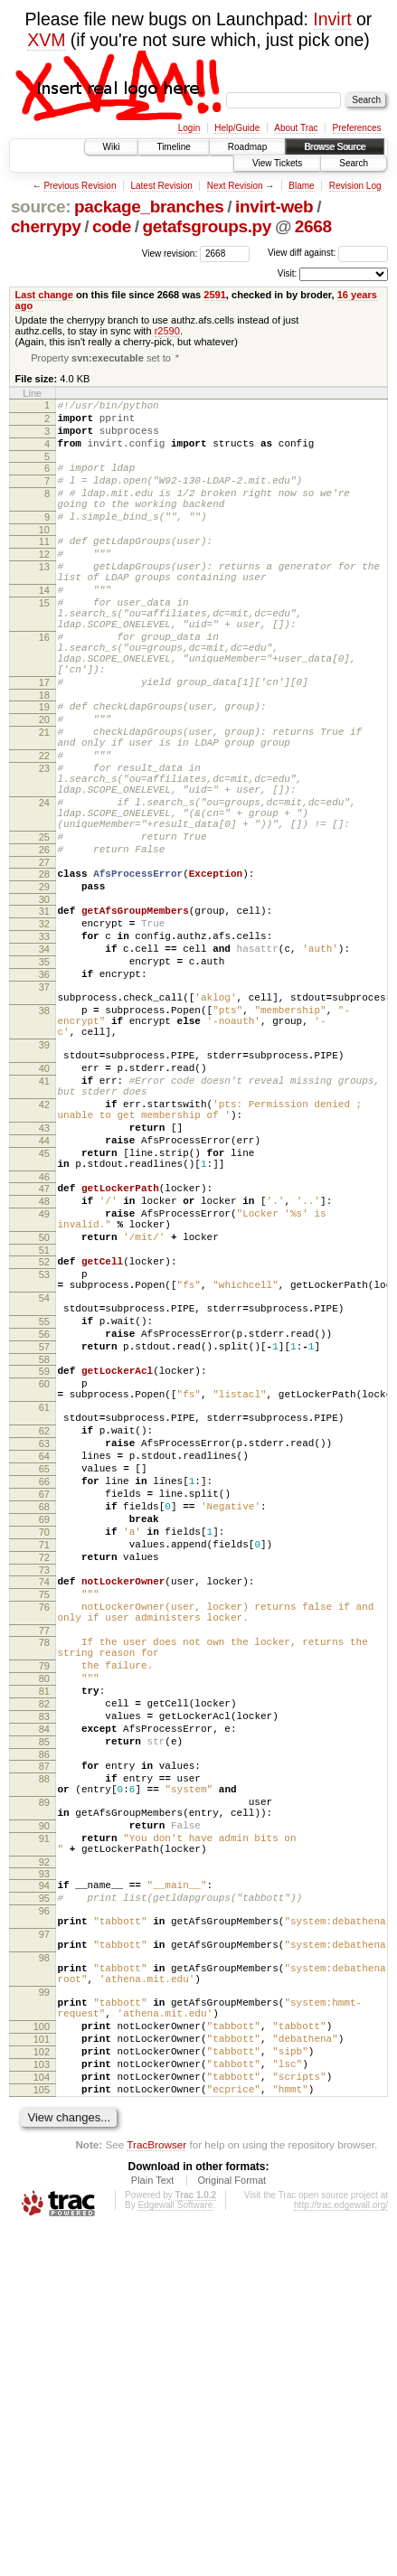 Image resolution: width=397 pixels, height=2576 pixels. What do you see at coordinates (44, 1176) in the screenshot?
I see `39` at bounding box center [44, 1176].